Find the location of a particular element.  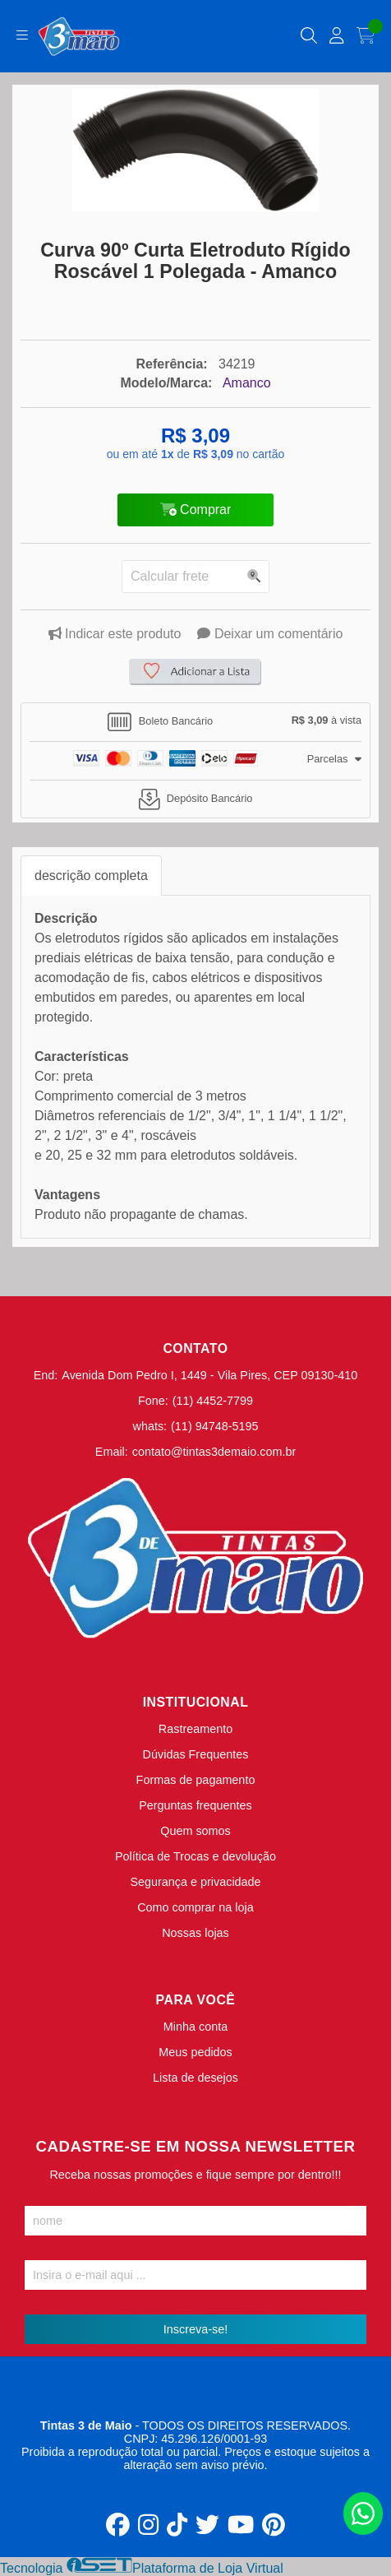

Inscreva-se! is located at coordinates (195, 2329).